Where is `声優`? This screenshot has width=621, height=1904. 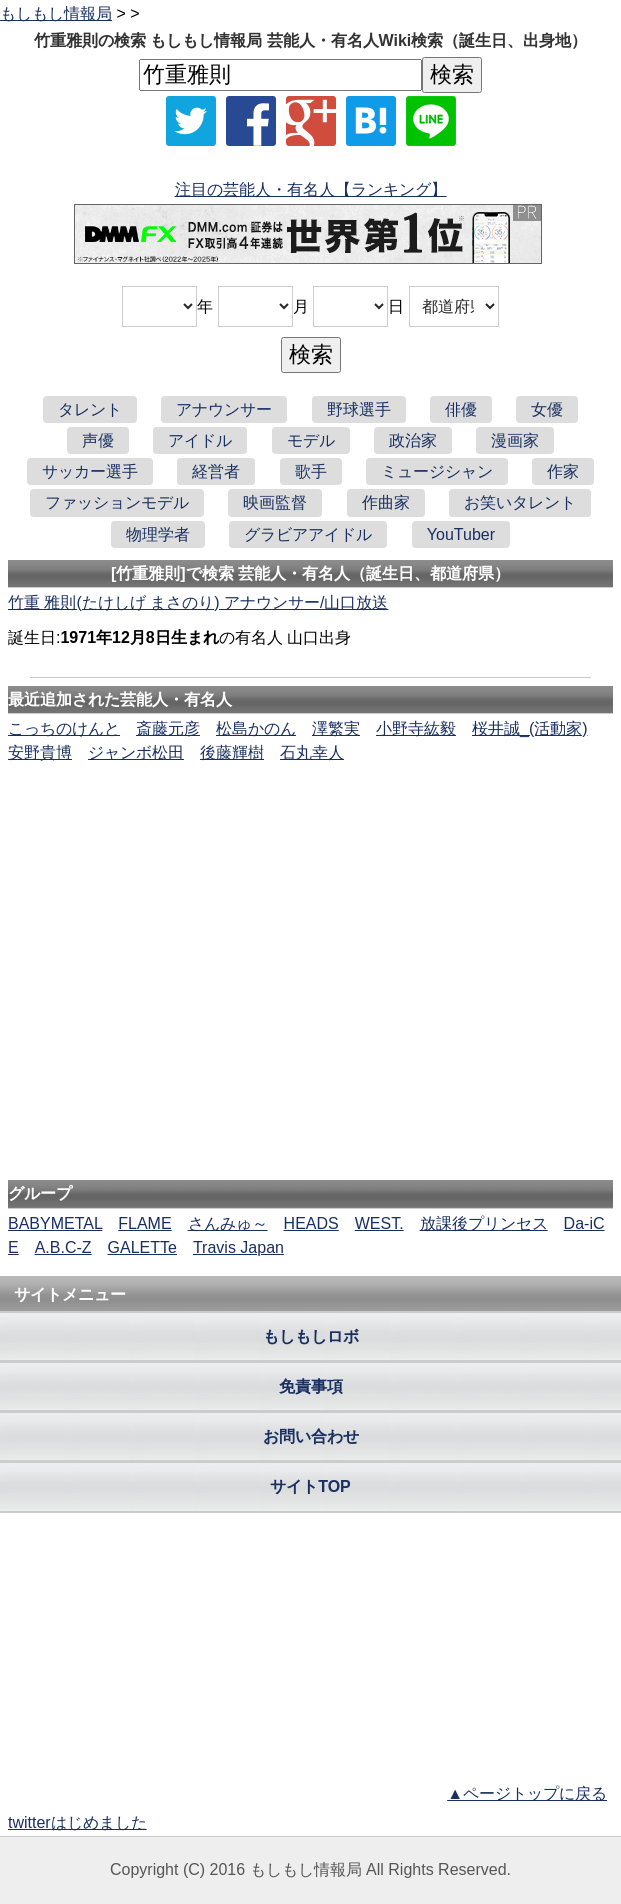
声優 is located at coordinates (98, 440).